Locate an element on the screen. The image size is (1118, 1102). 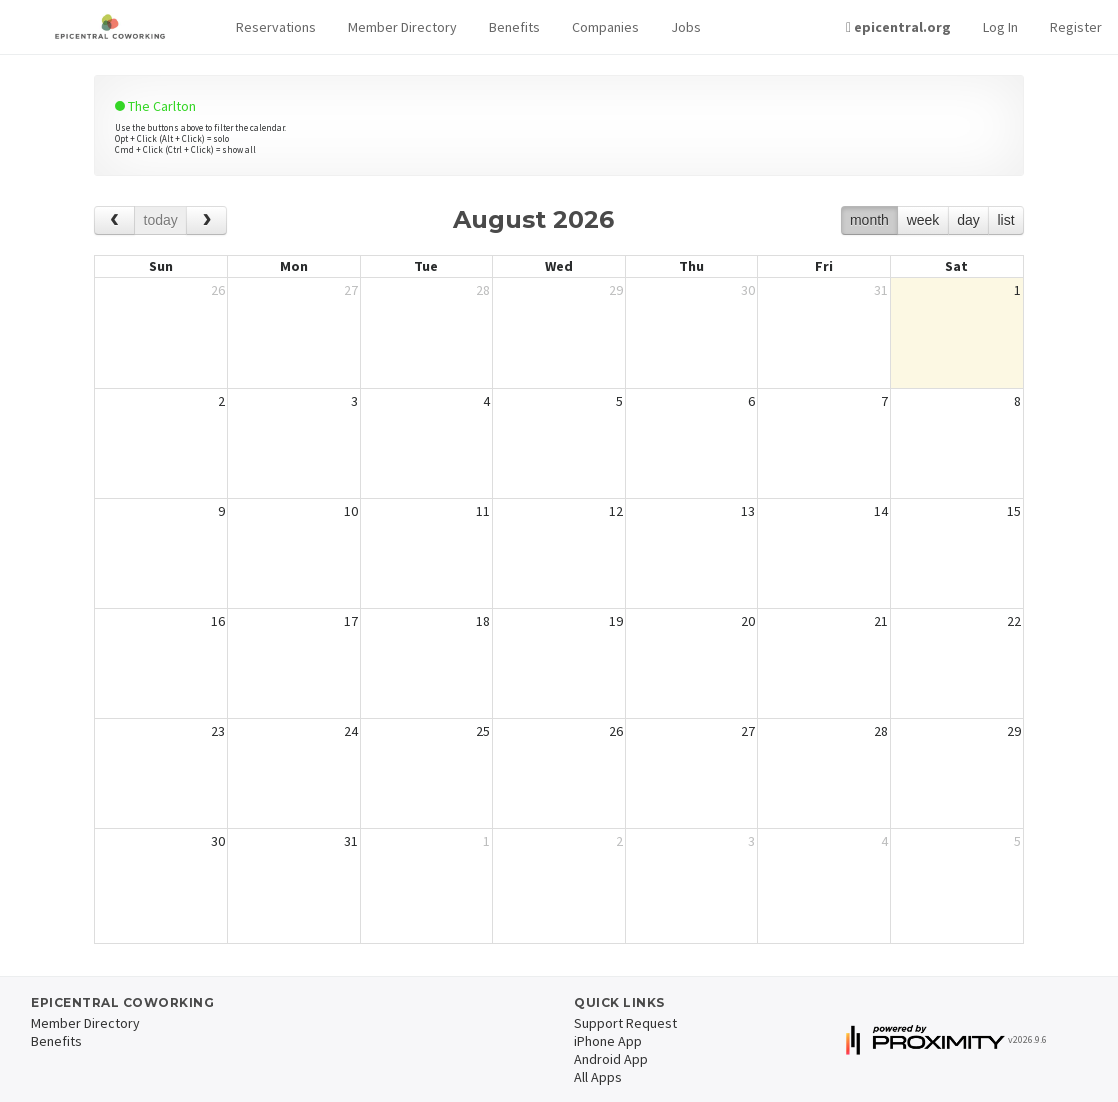
Companies is located at coordinates (605, 27).